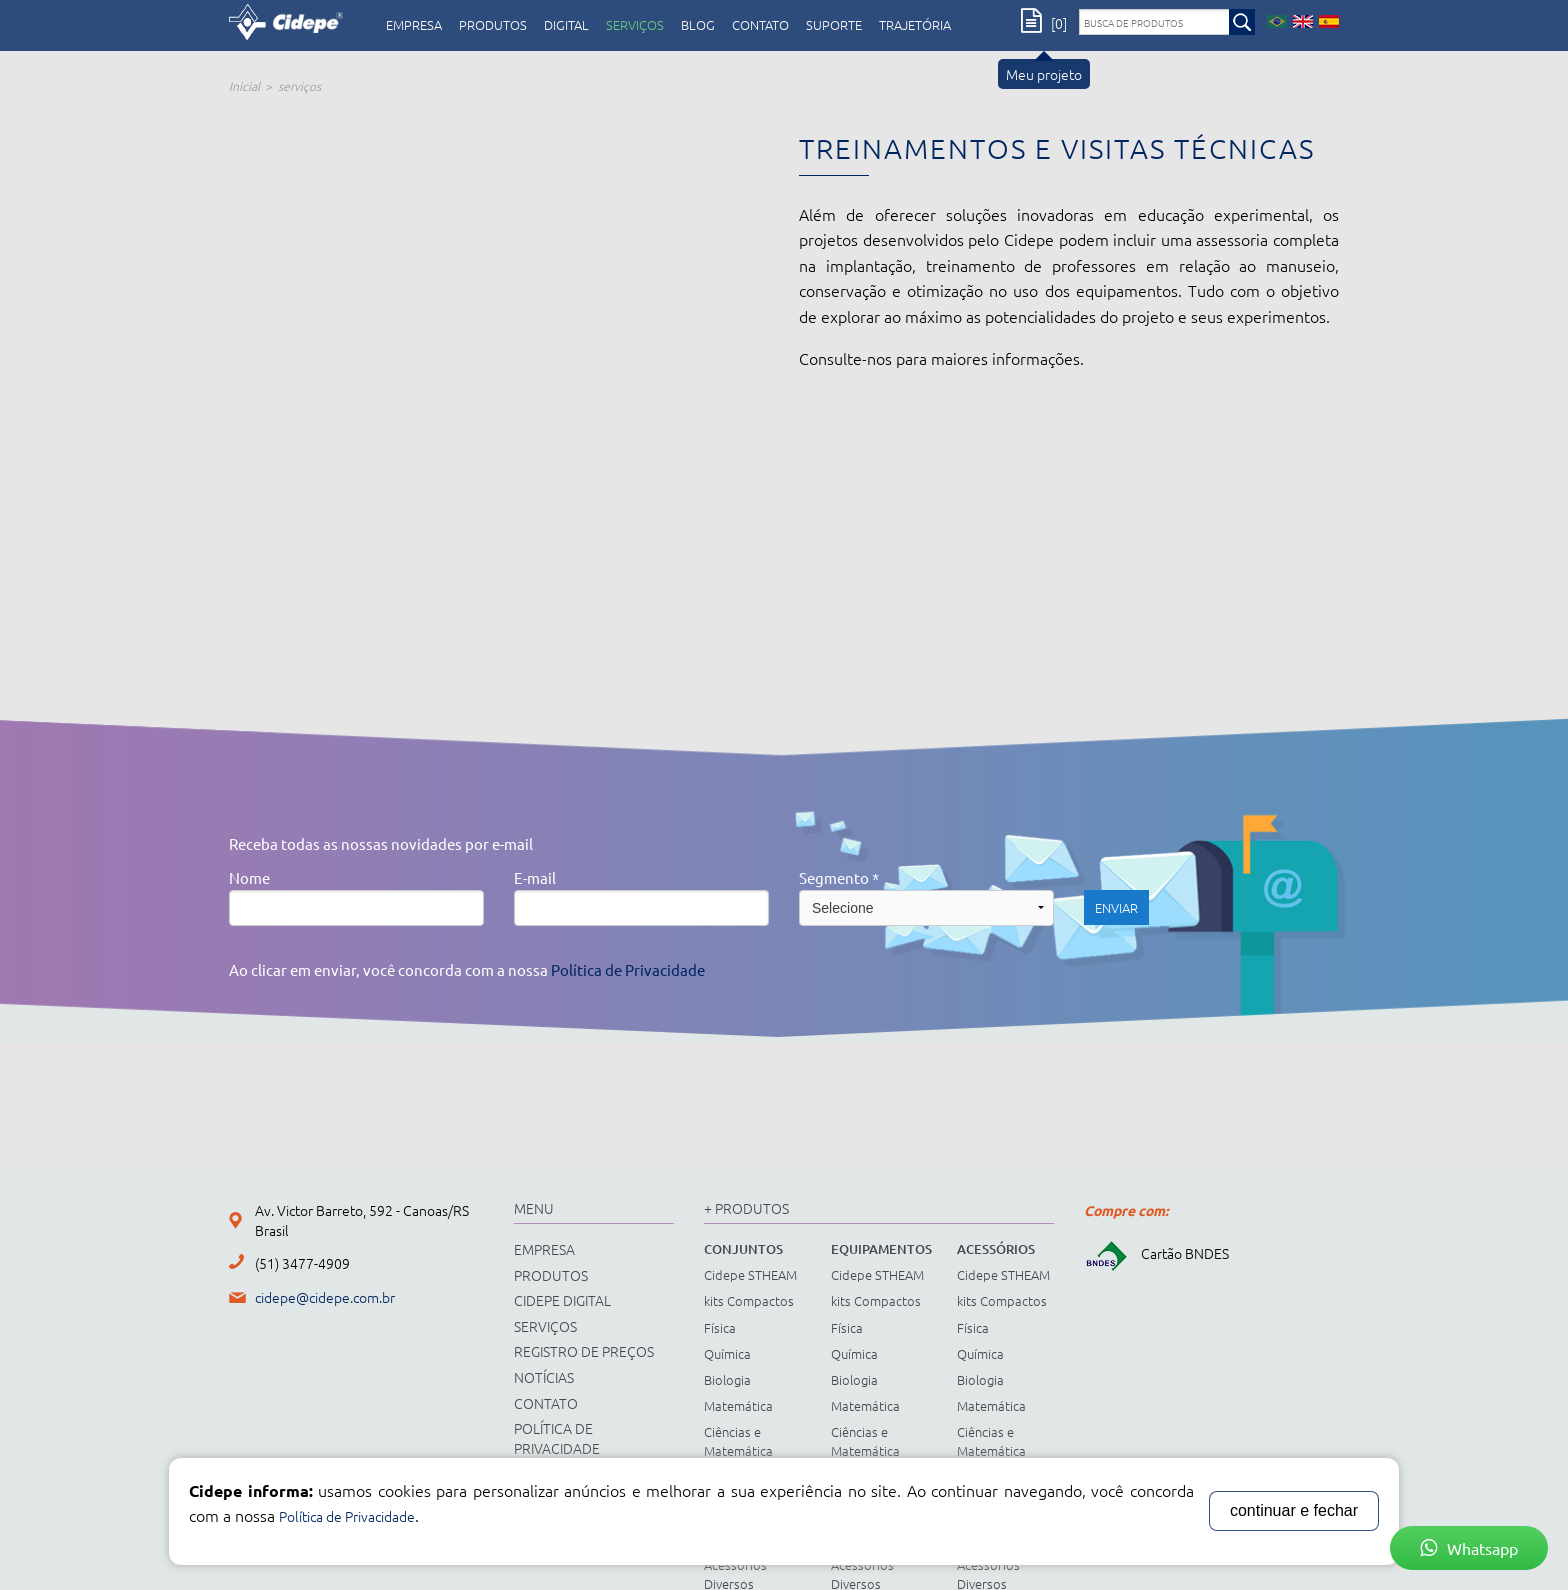 The width and height of the screenshot is (1568, 1590). Describe the element at coordinates (244, 86) in the screenshot. I see `Inicial` at that location.